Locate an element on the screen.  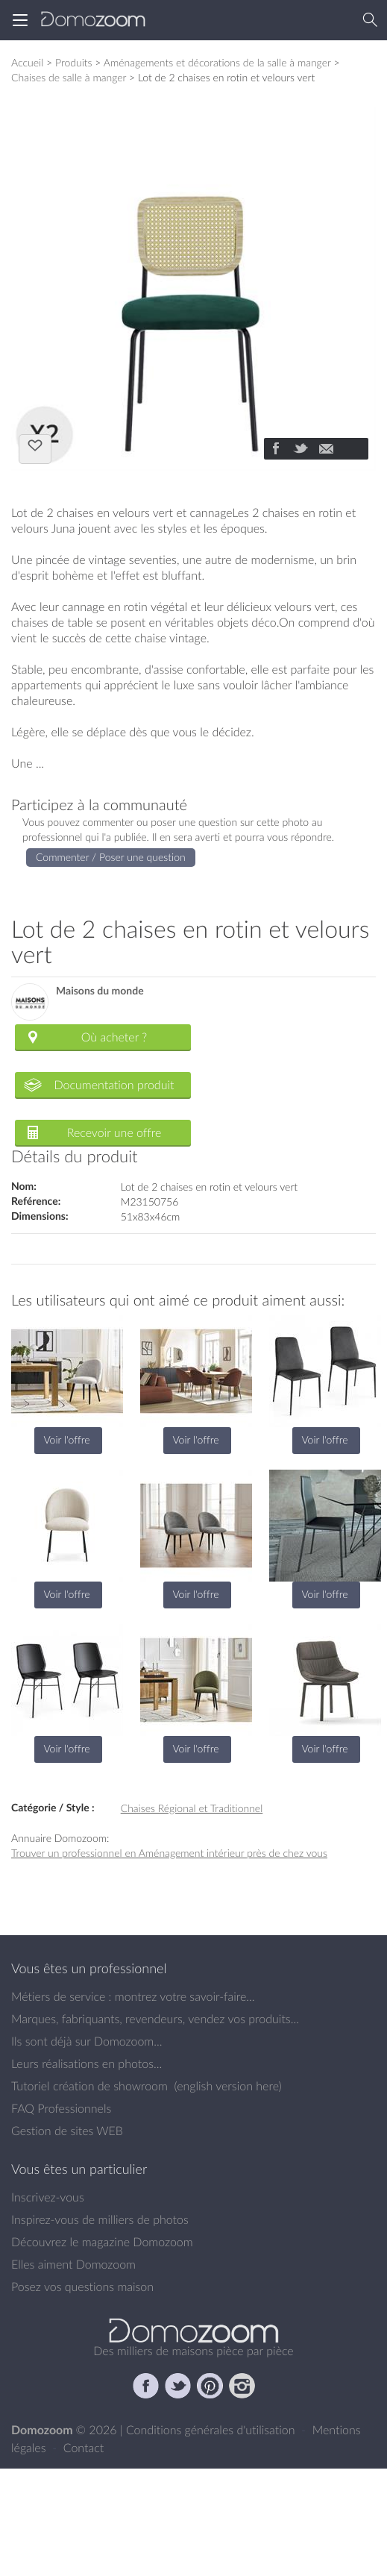
FAQ Professionnels is located at coordinates (61, 2108).